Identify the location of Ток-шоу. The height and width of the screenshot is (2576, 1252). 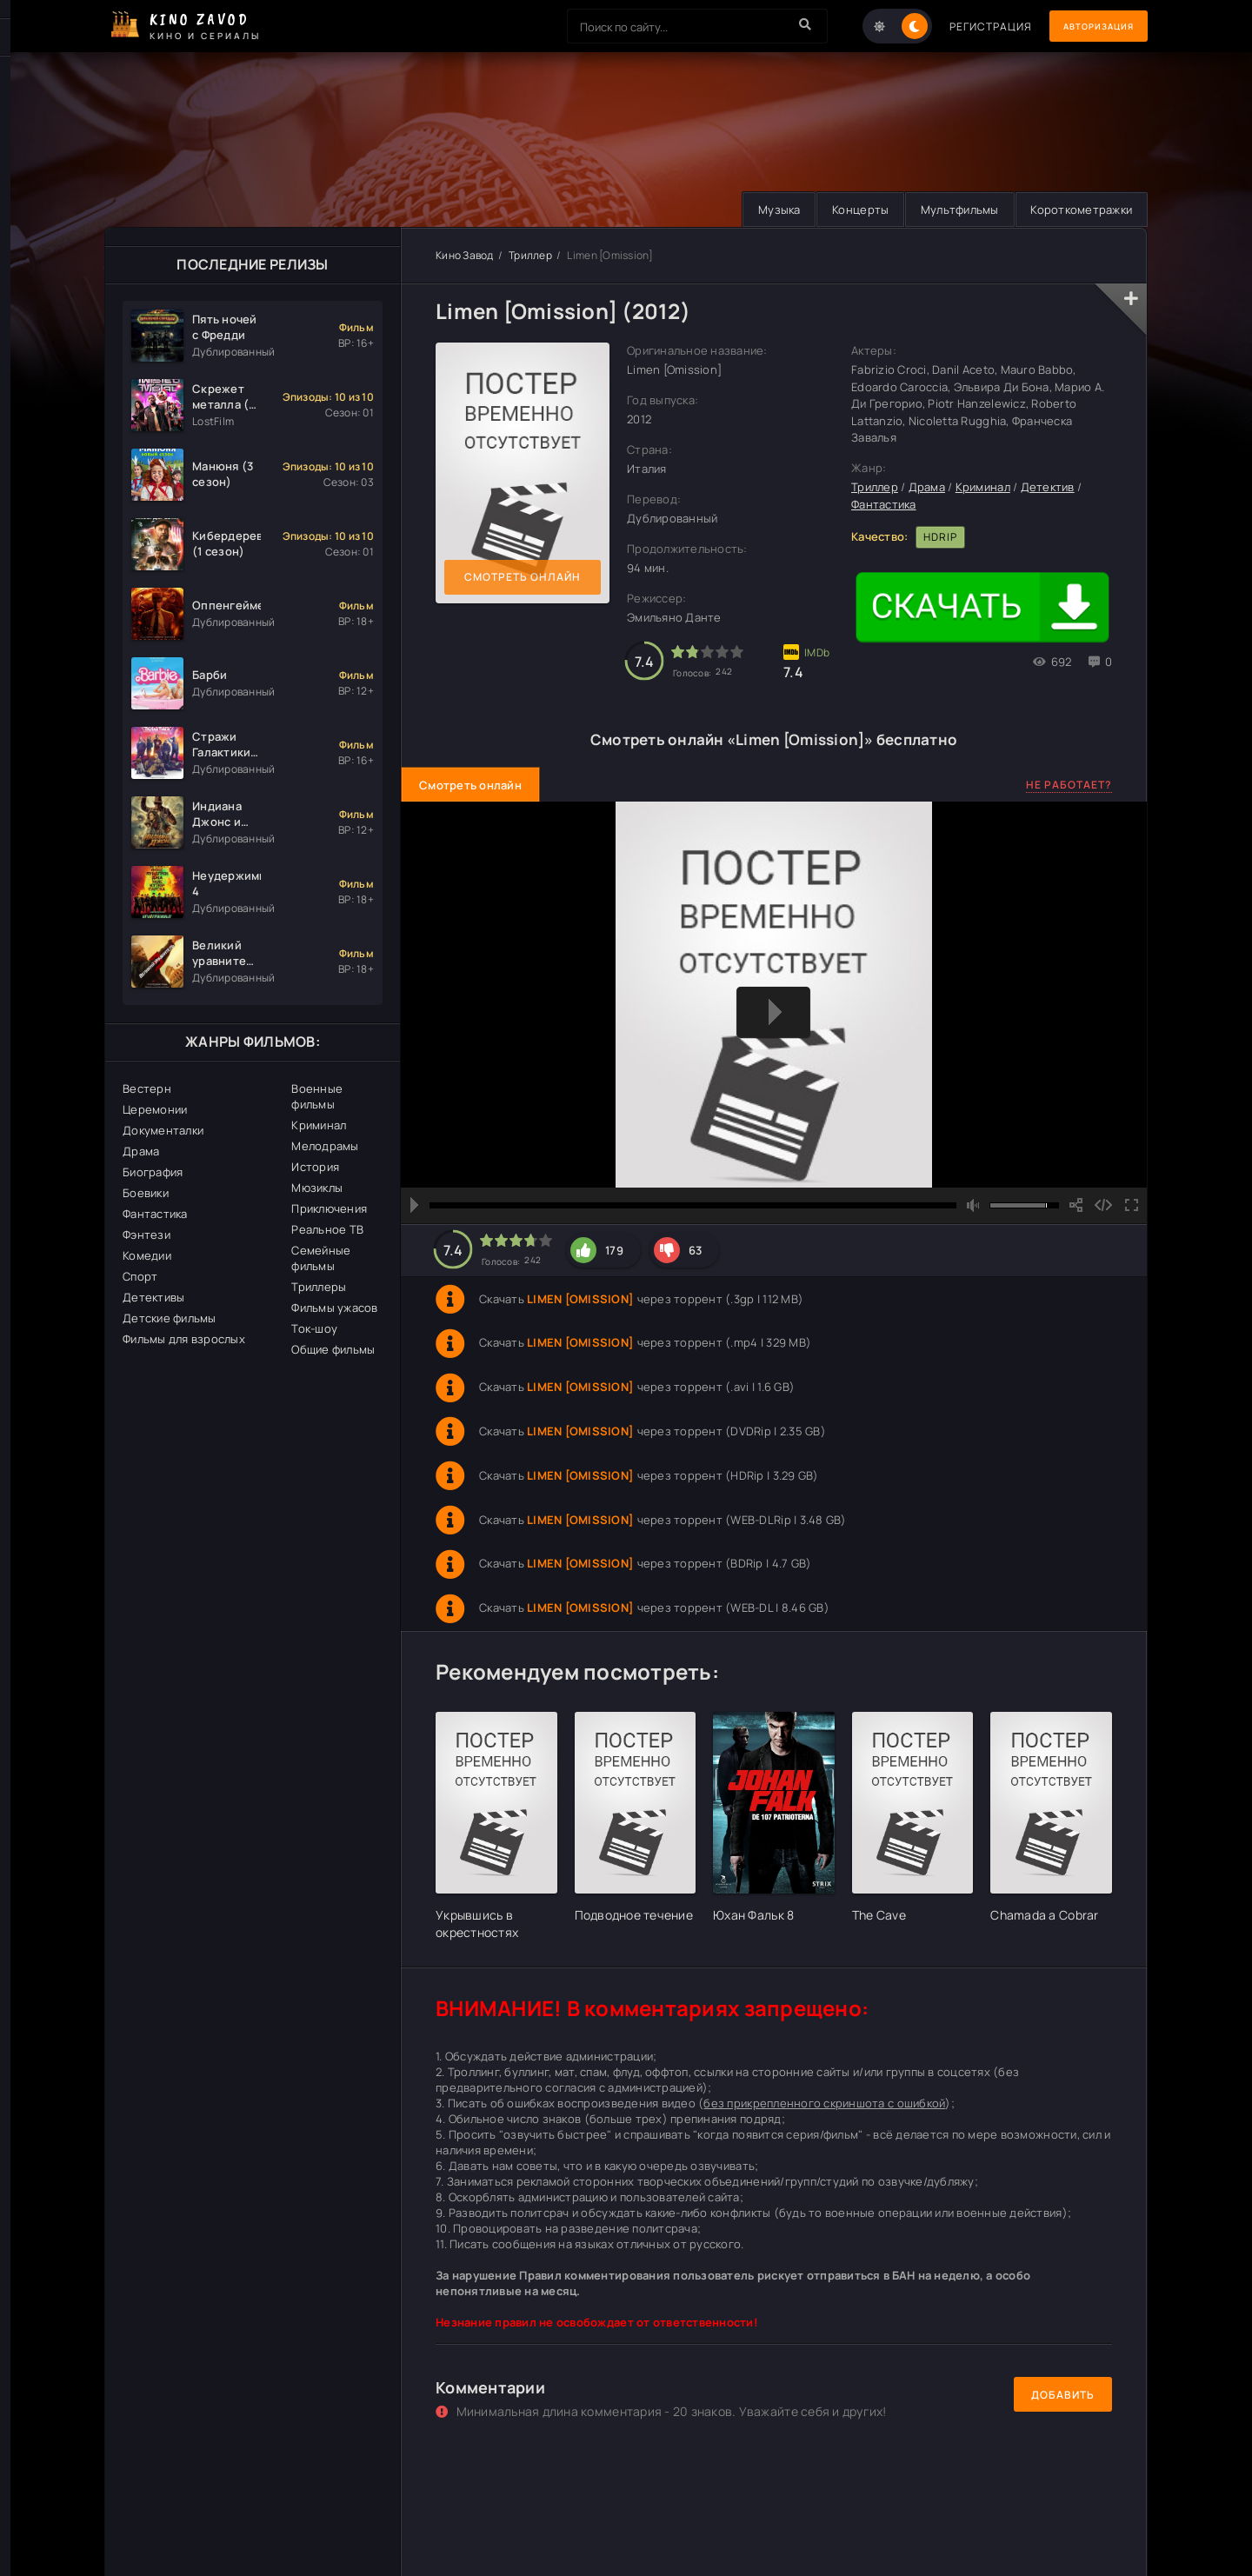
(314, 1328).